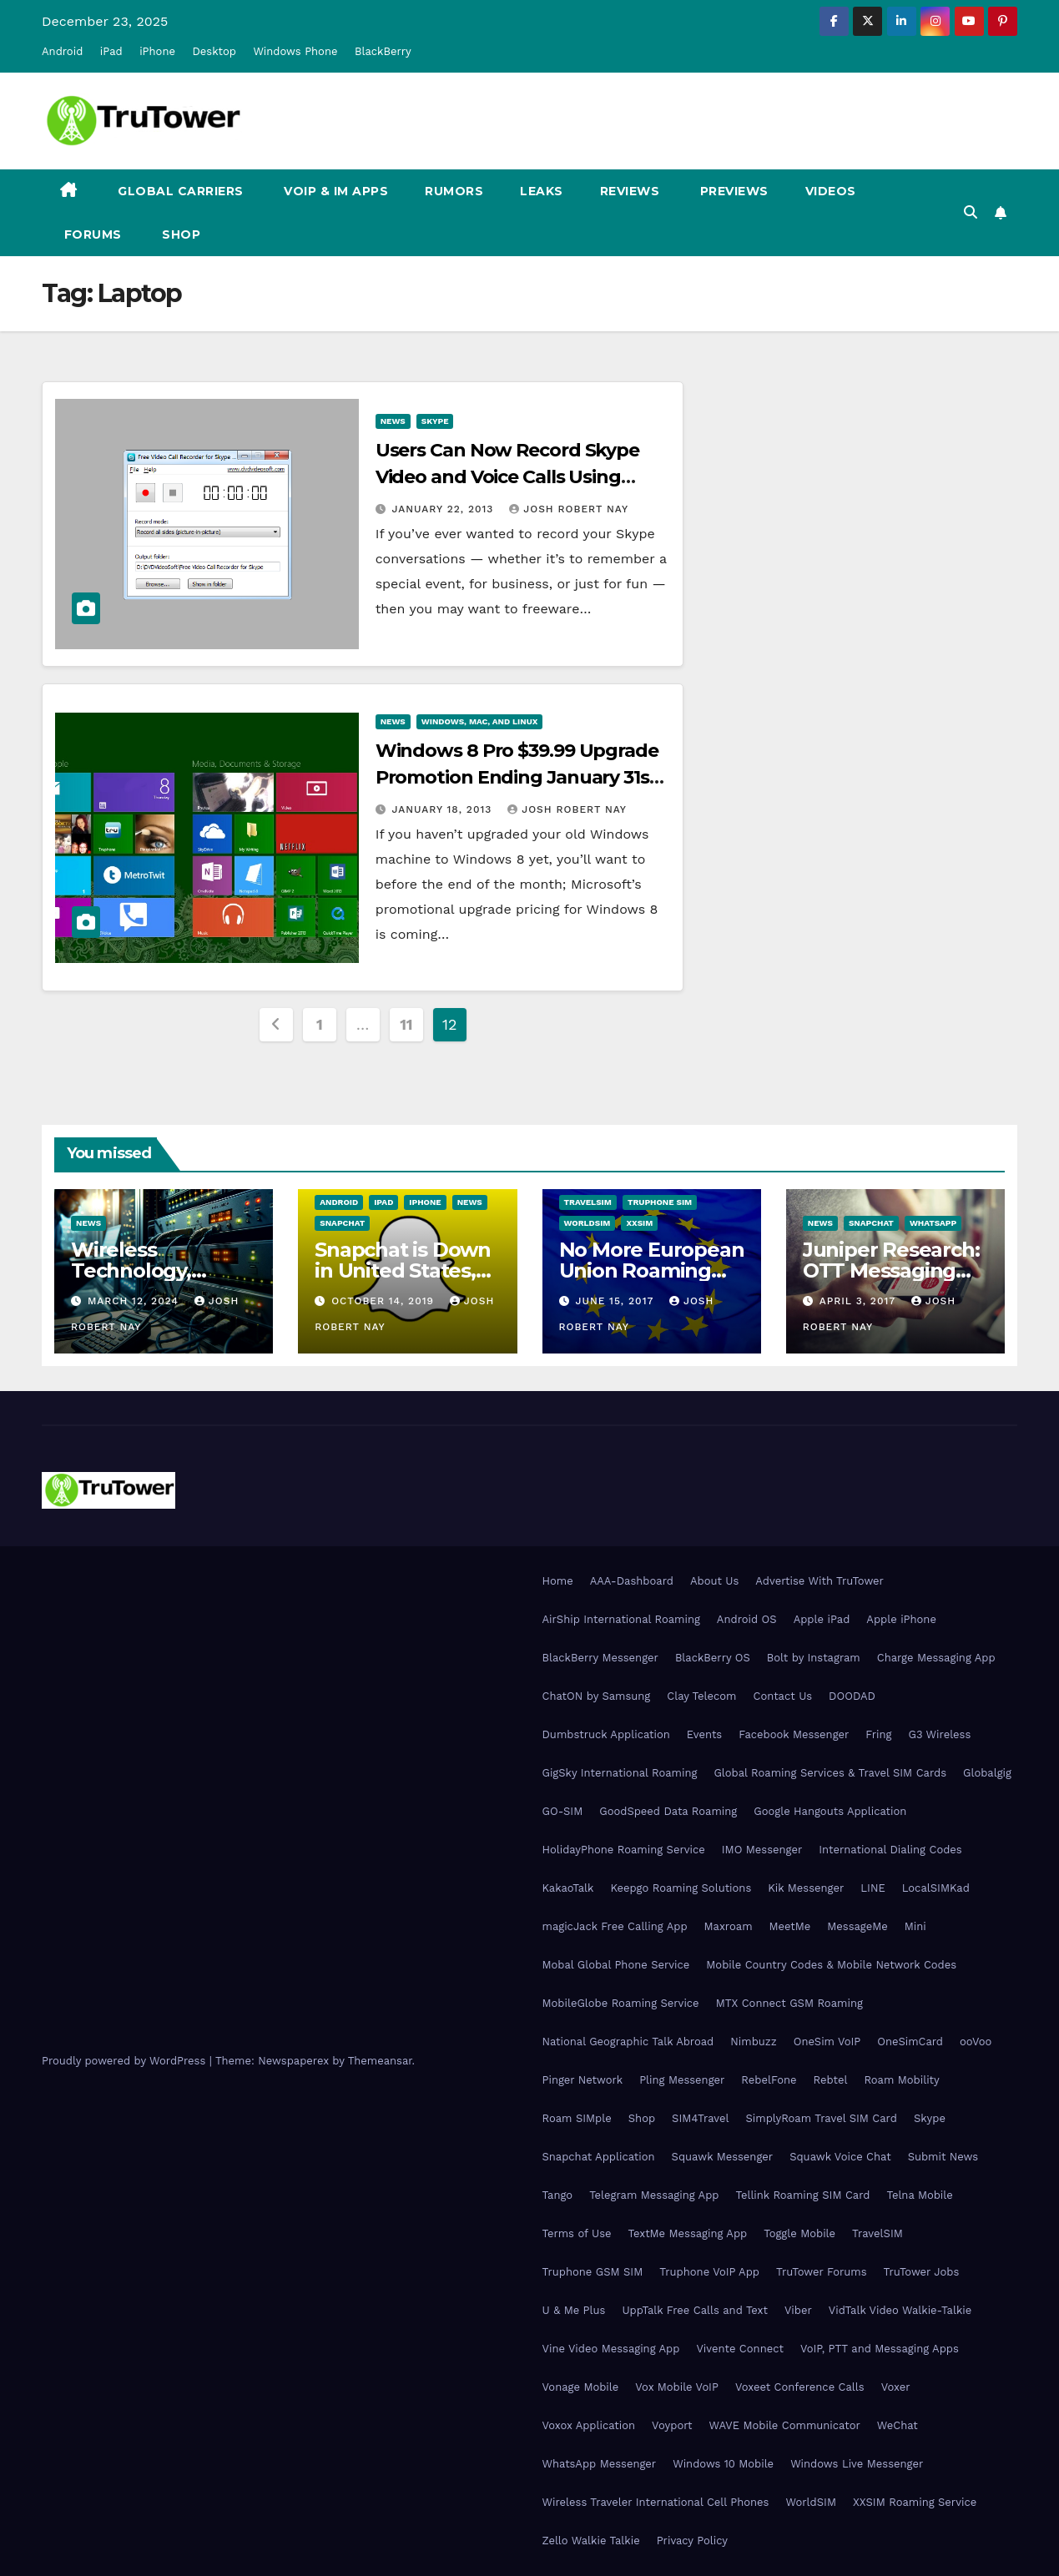 Image resolution: width=1059 pixels, height=2576 pixels. Describe the element at coordinates (970, 212) in the screenshot. I see `[button]` at that location.